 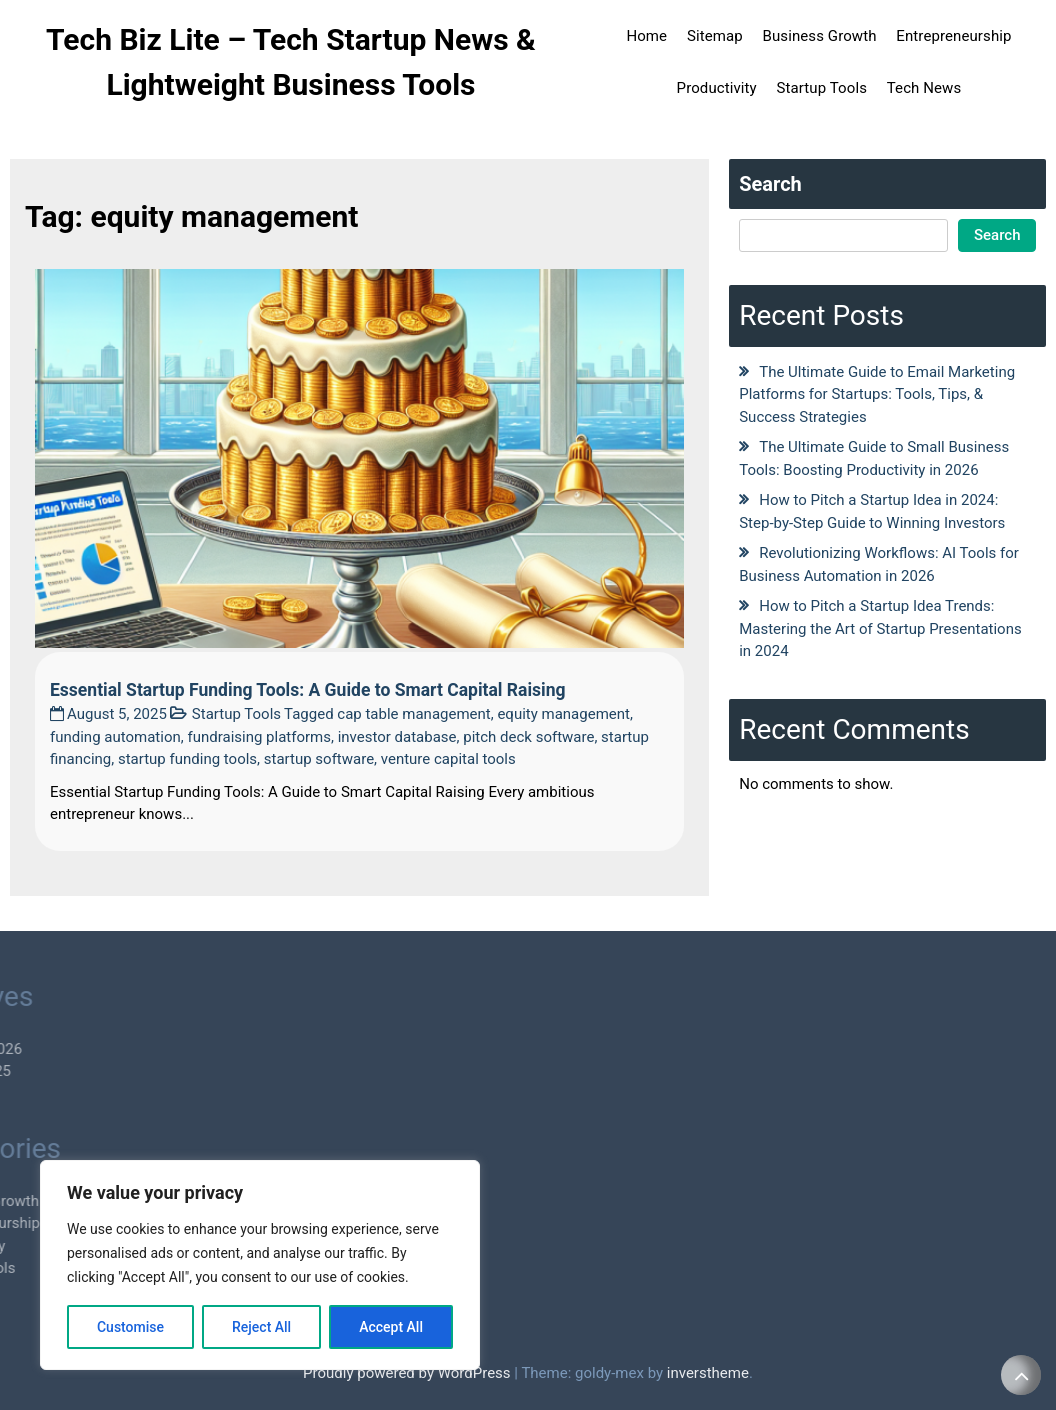 What do you see at coordinates (819, 36) in the screenshot?
I see `Business Growth` at bounding box center [819, 36].